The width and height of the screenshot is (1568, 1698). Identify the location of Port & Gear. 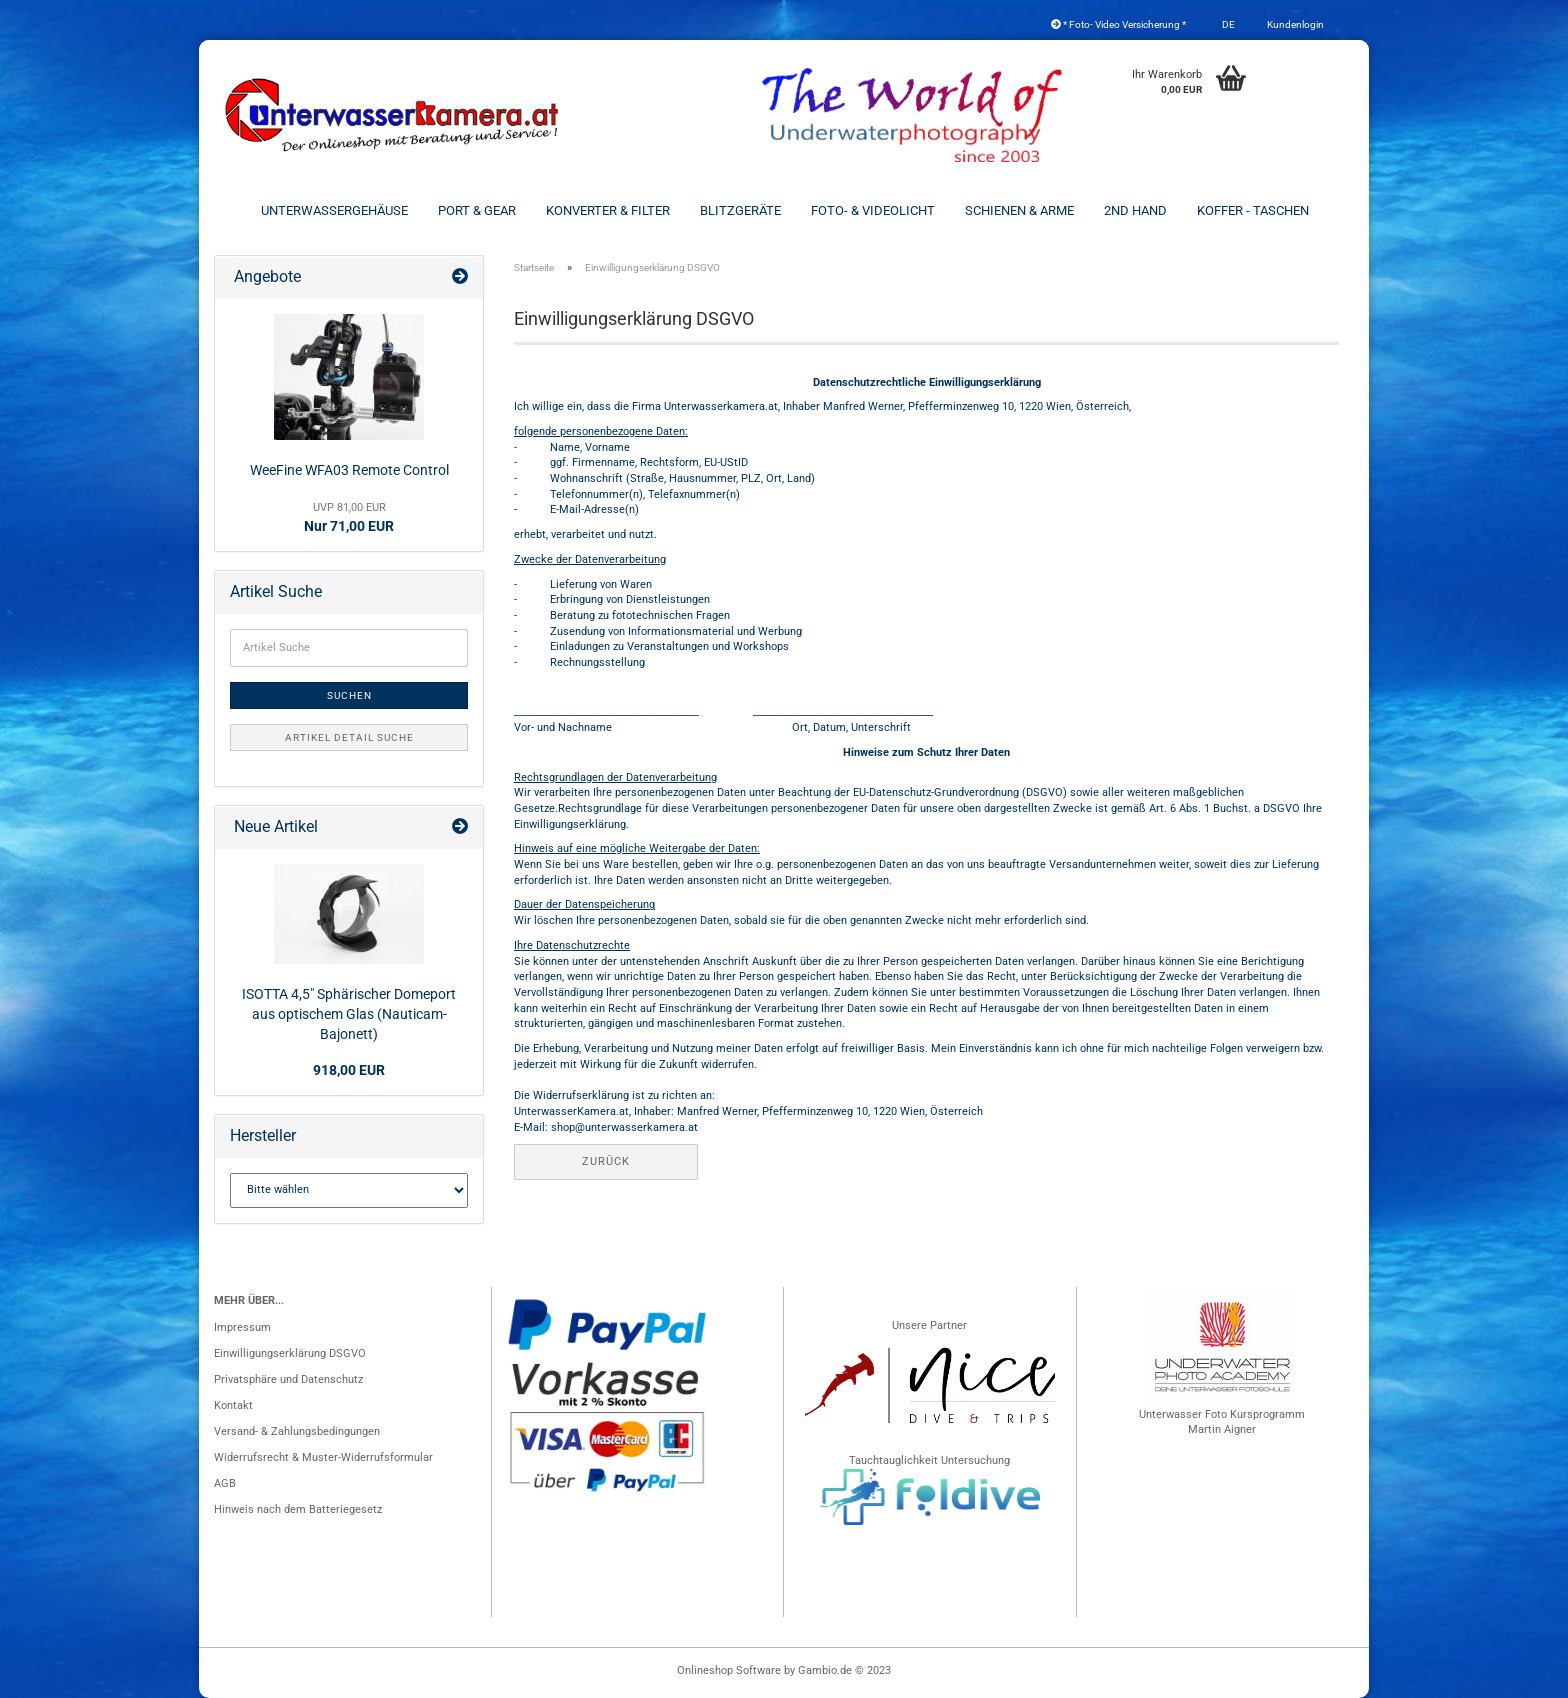
(477, 210).